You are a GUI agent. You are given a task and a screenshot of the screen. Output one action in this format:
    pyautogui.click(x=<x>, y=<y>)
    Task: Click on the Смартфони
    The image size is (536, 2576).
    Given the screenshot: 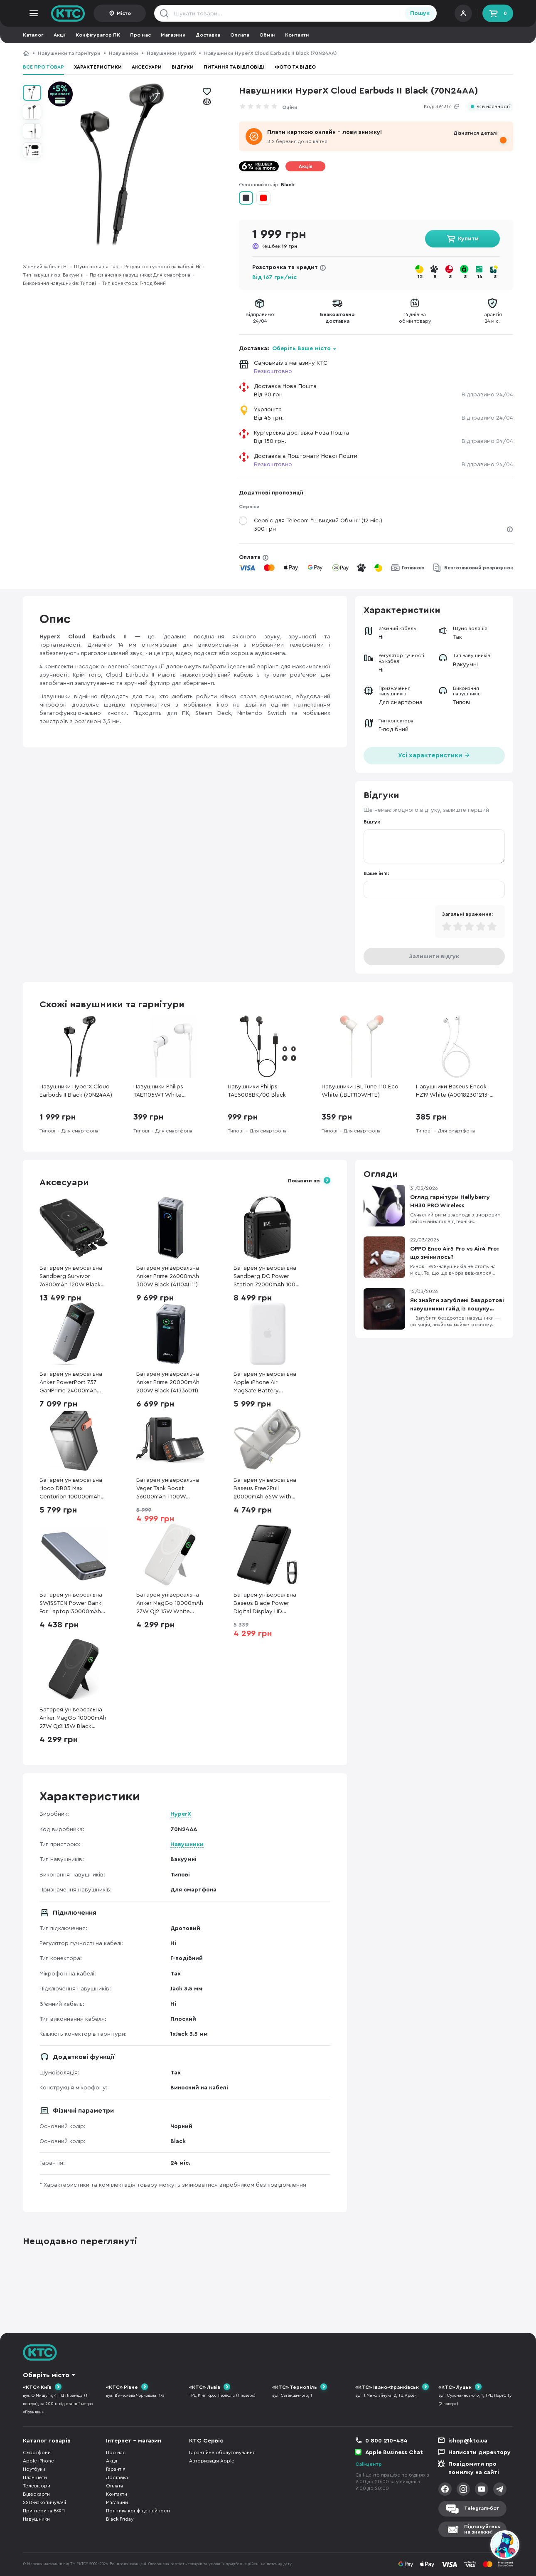 What is the action you would take?
    pyautogui.click(x=37, y=2452)
    